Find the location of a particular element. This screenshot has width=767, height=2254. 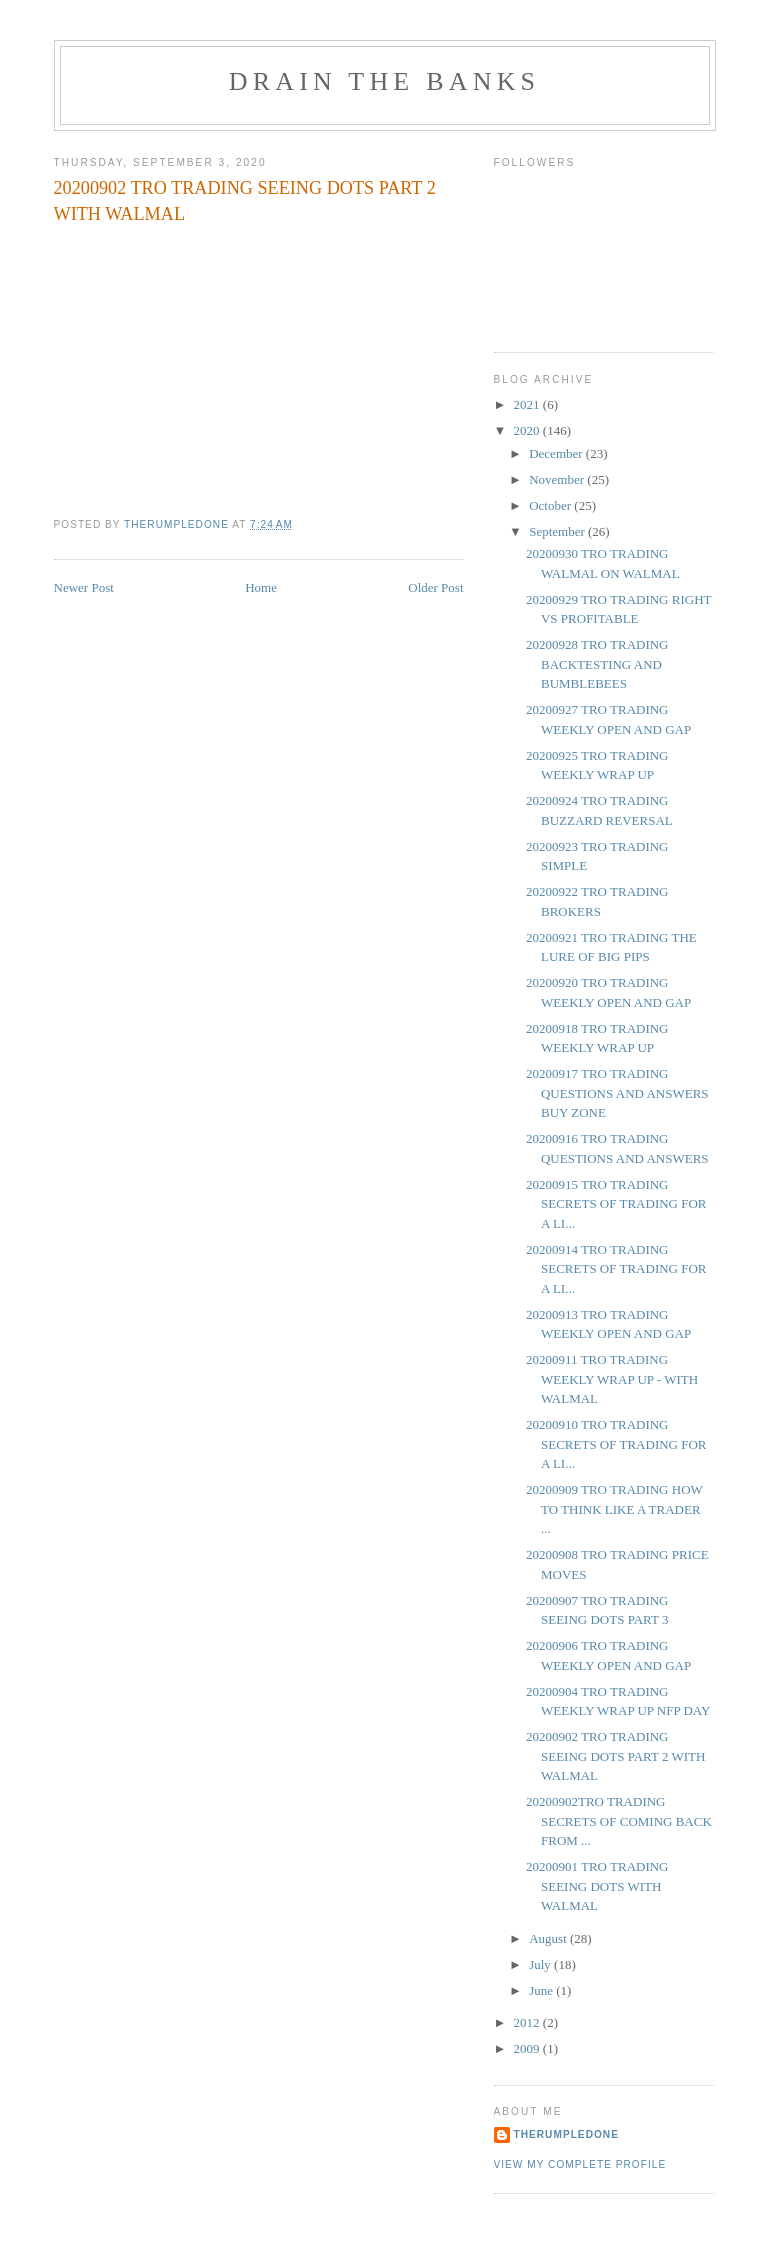

2012 is located at coordinates (528, 2022).